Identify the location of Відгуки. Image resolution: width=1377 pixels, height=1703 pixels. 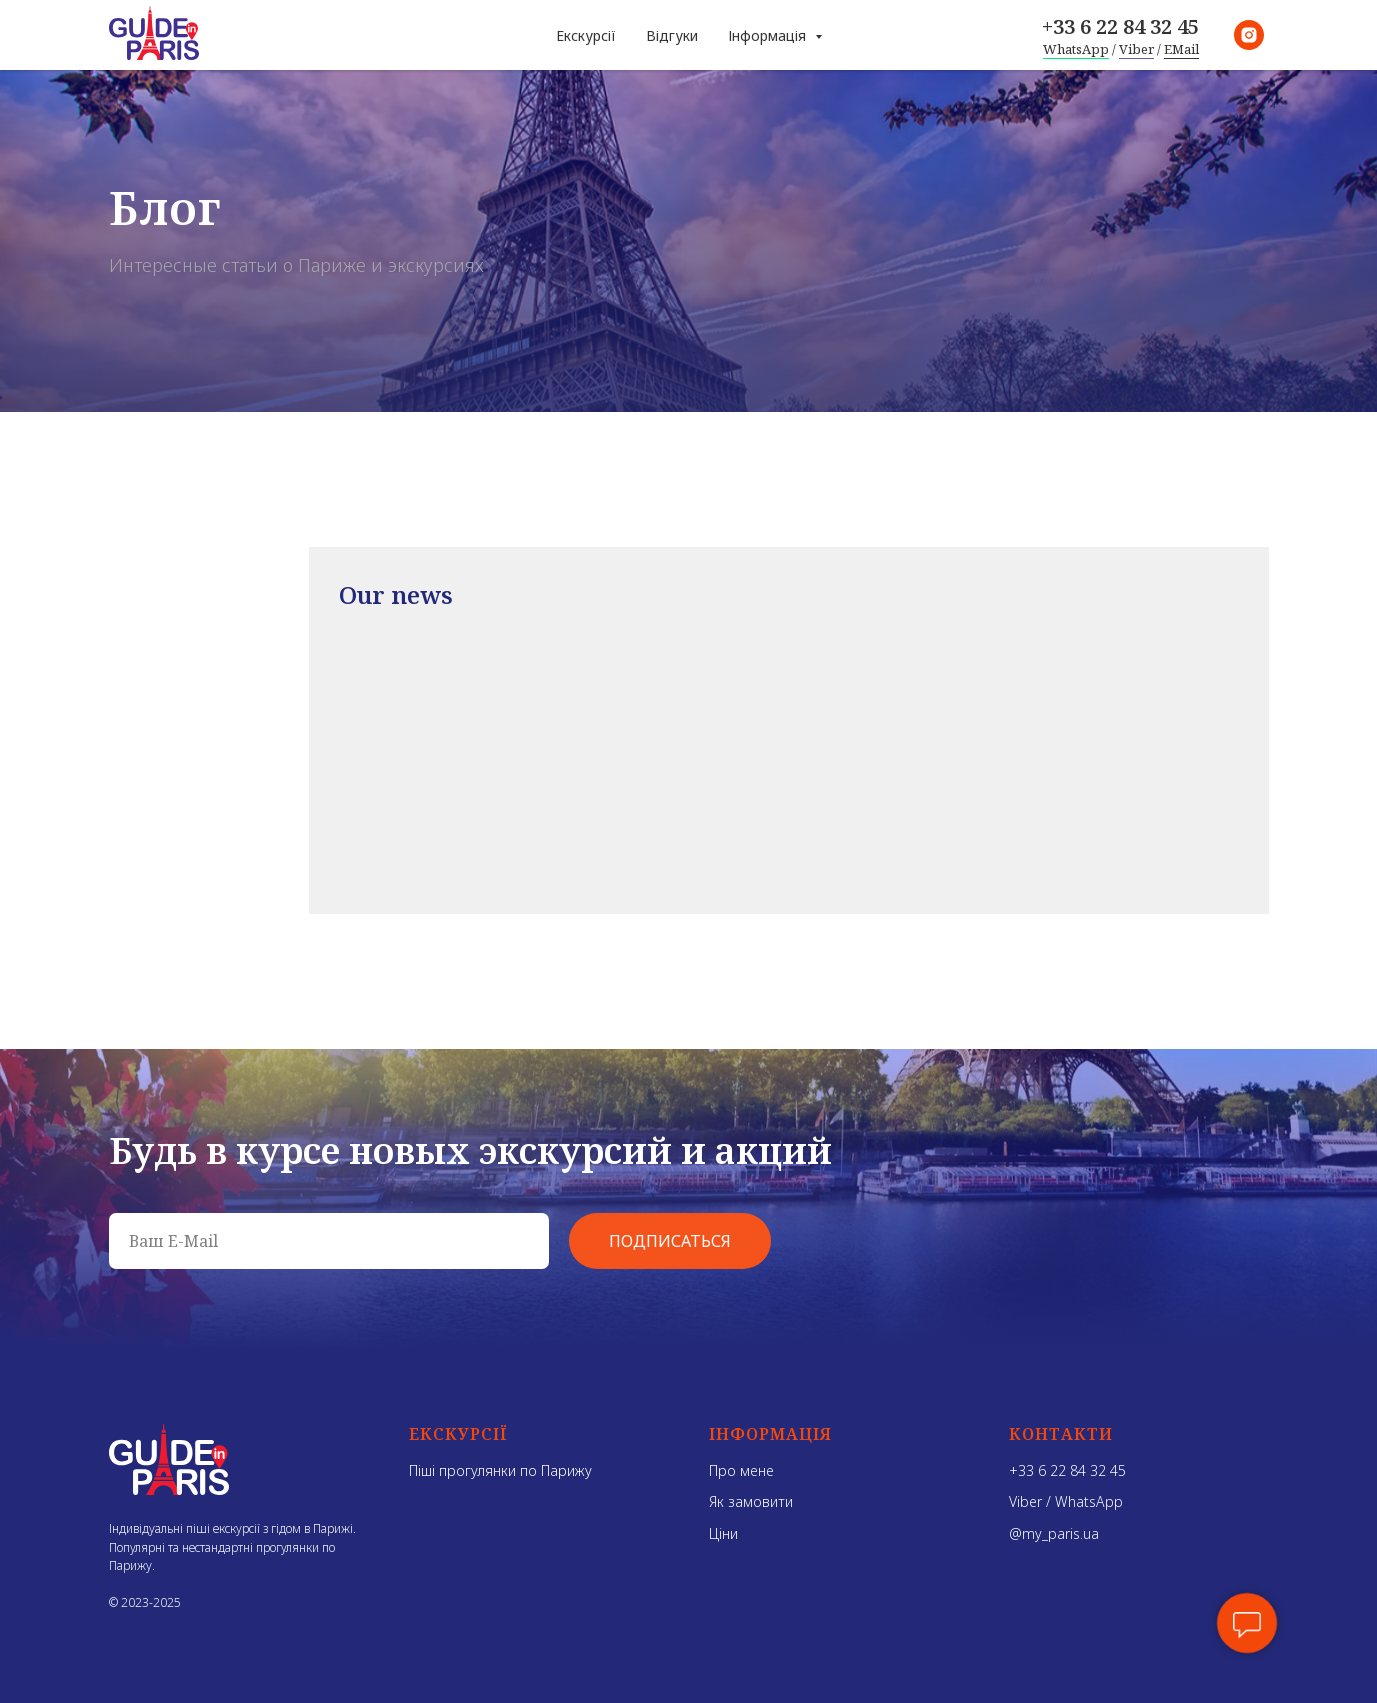
(672, 35).